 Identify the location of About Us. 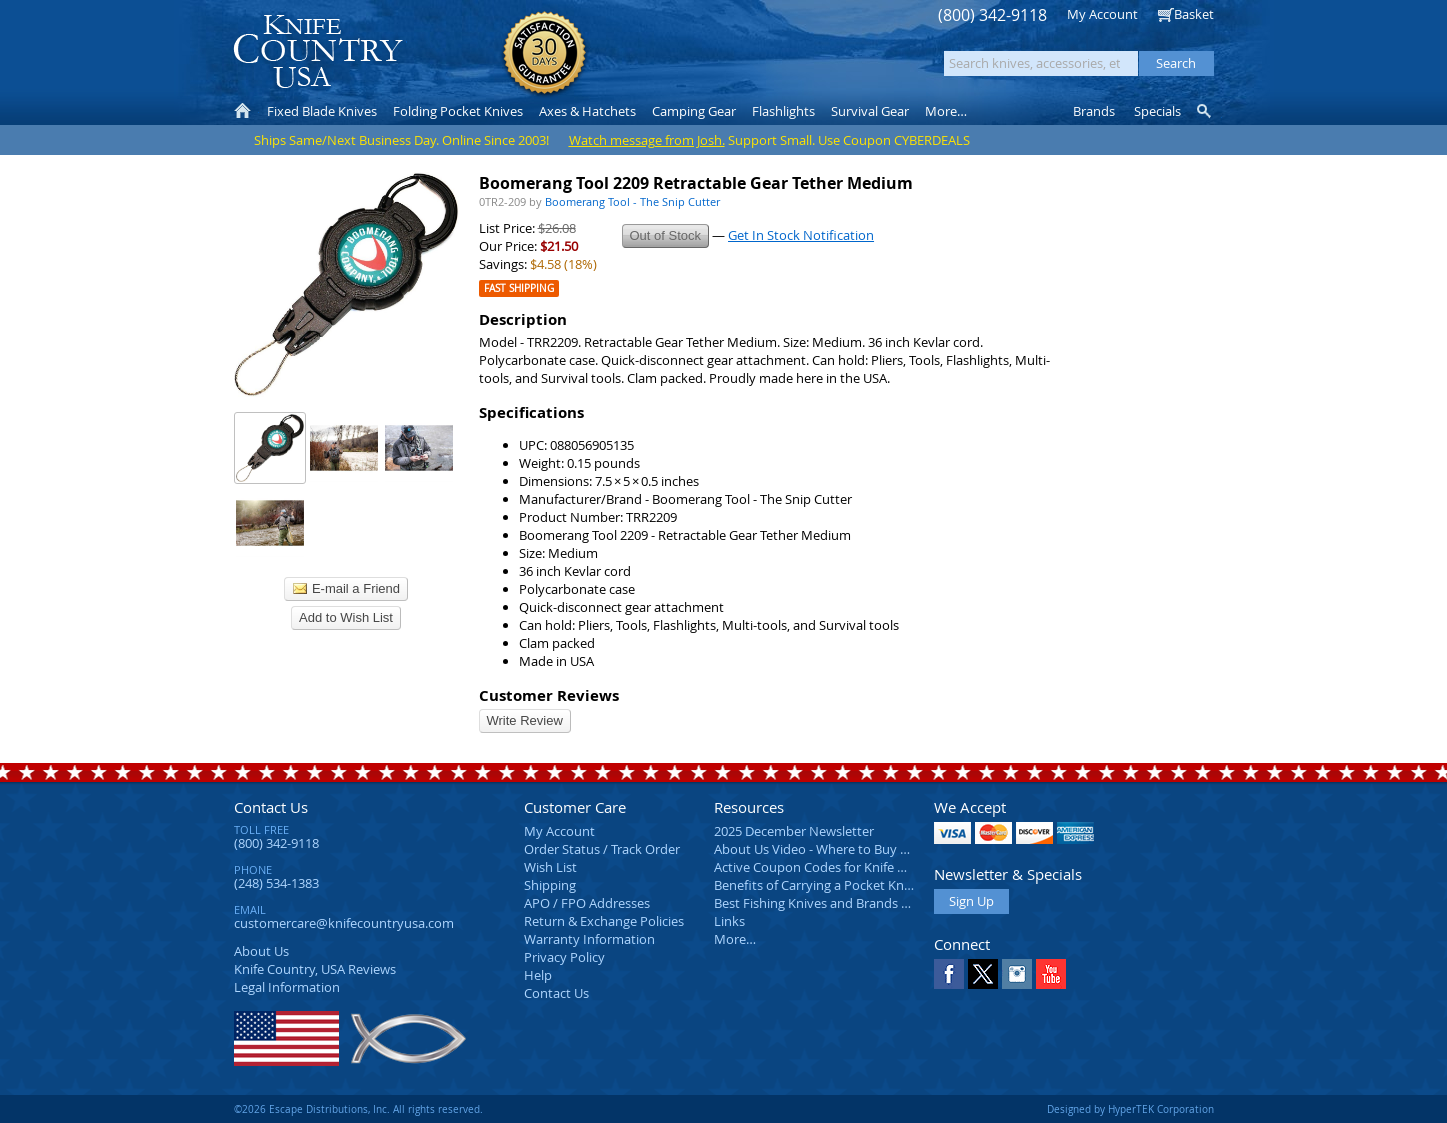
(261, 951).